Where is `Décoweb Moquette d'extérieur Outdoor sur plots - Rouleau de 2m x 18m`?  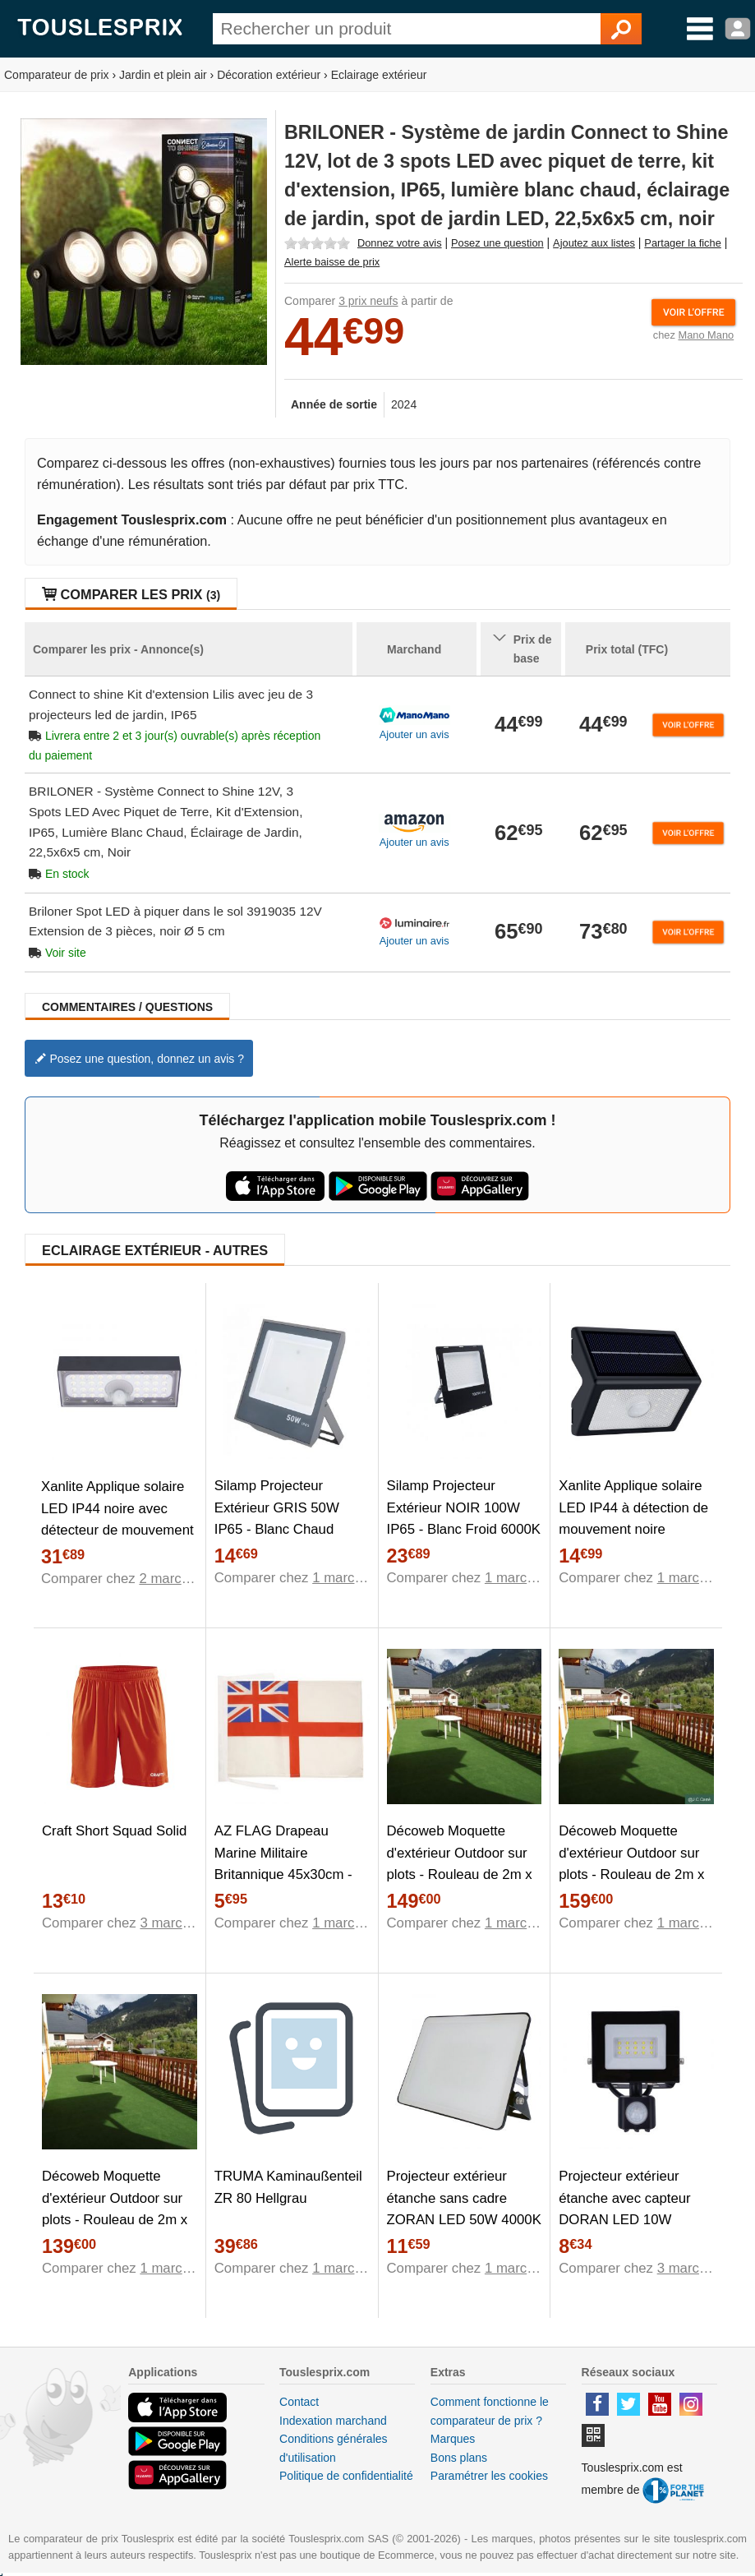 Décoweb Moquette d'extérieur Outdoor sur plots - Rouleau de 2m x 18m is located at coordinates (459, 1864).